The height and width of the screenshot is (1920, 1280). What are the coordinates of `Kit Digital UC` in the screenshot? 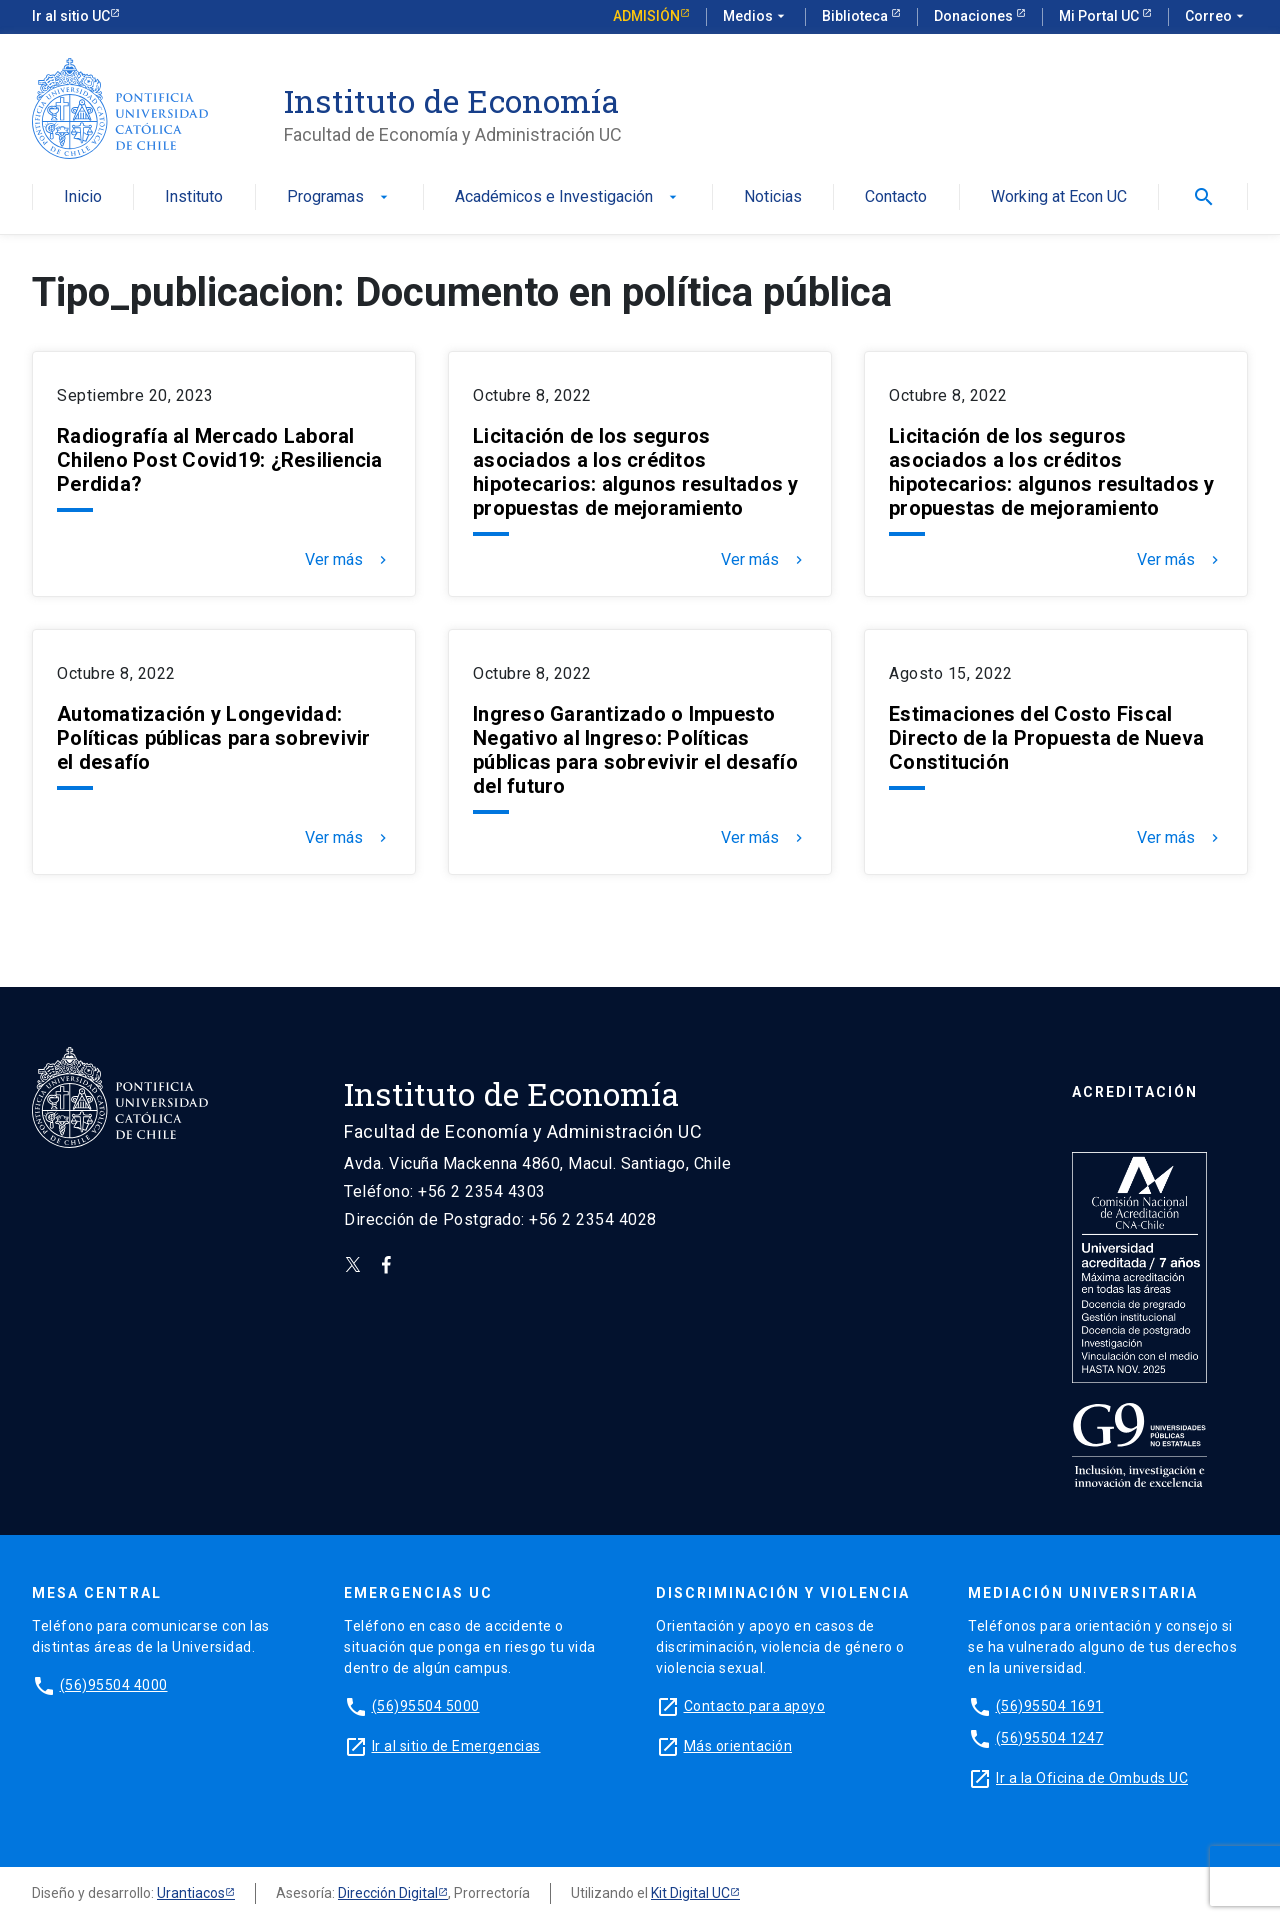 It's located at (690, 1893).